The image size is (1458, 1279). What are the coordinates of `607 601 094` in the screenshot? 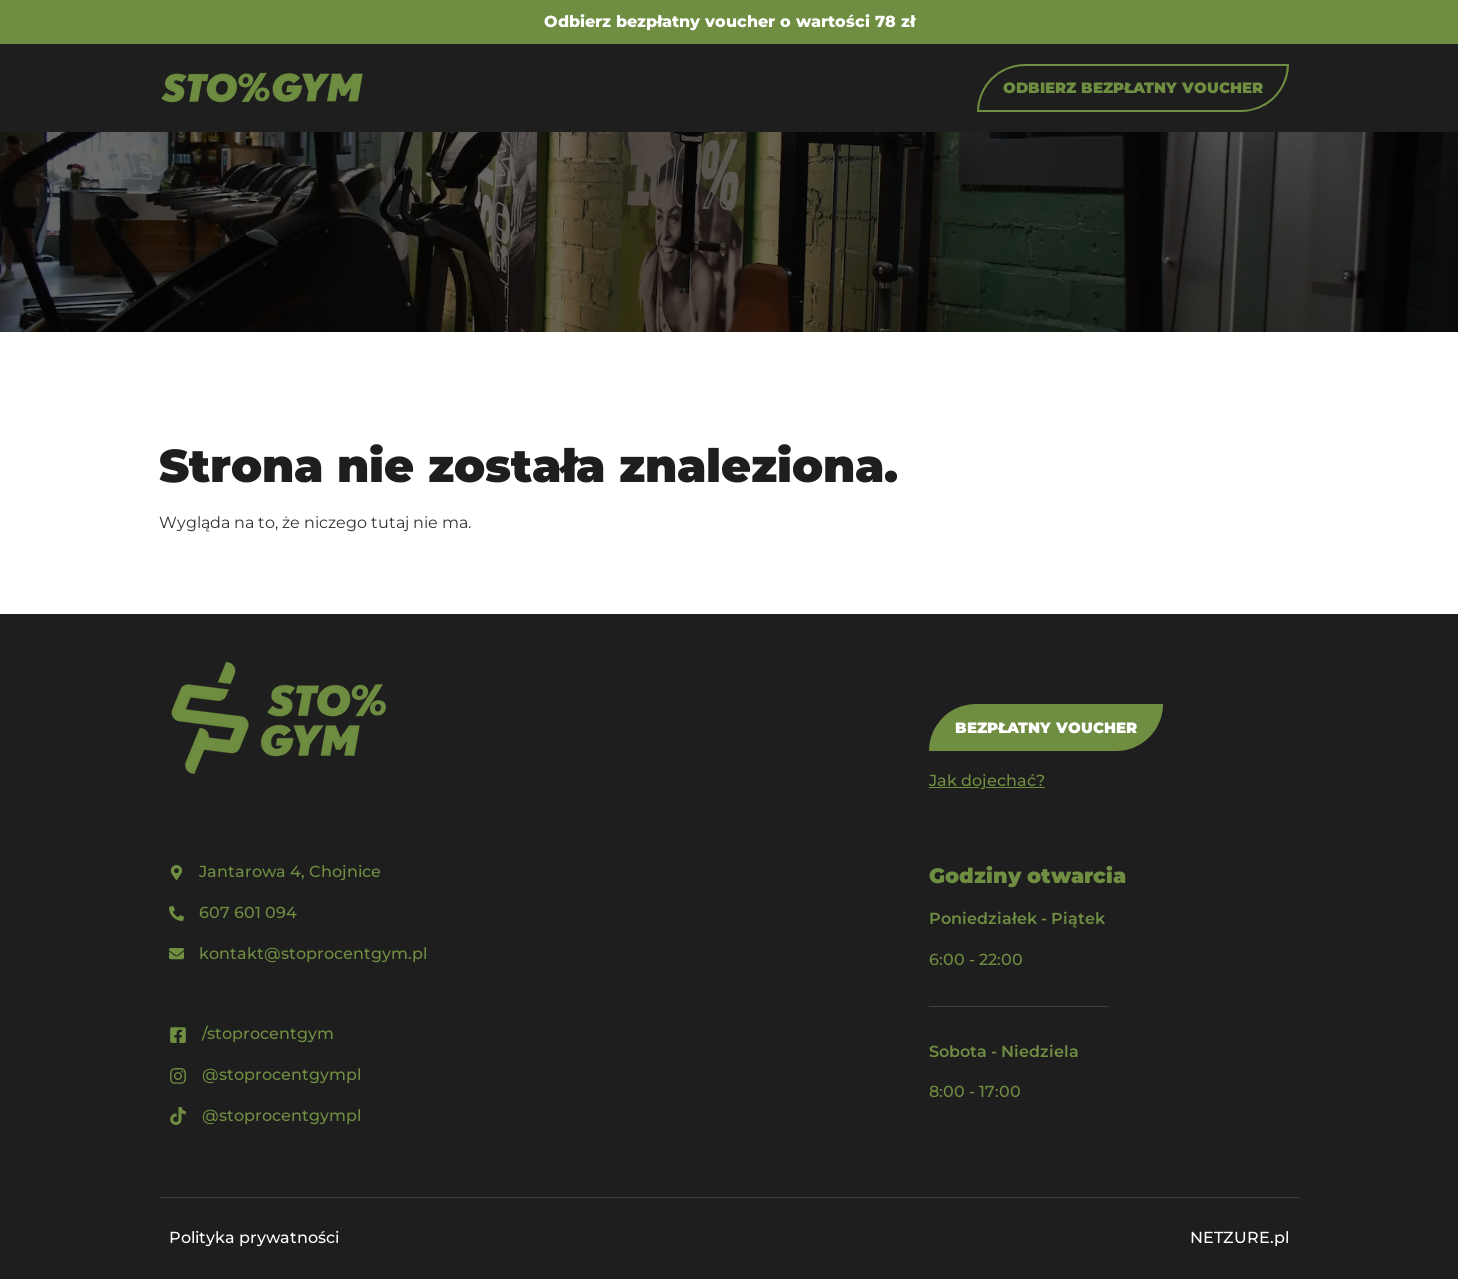 It's located at (248, 912).